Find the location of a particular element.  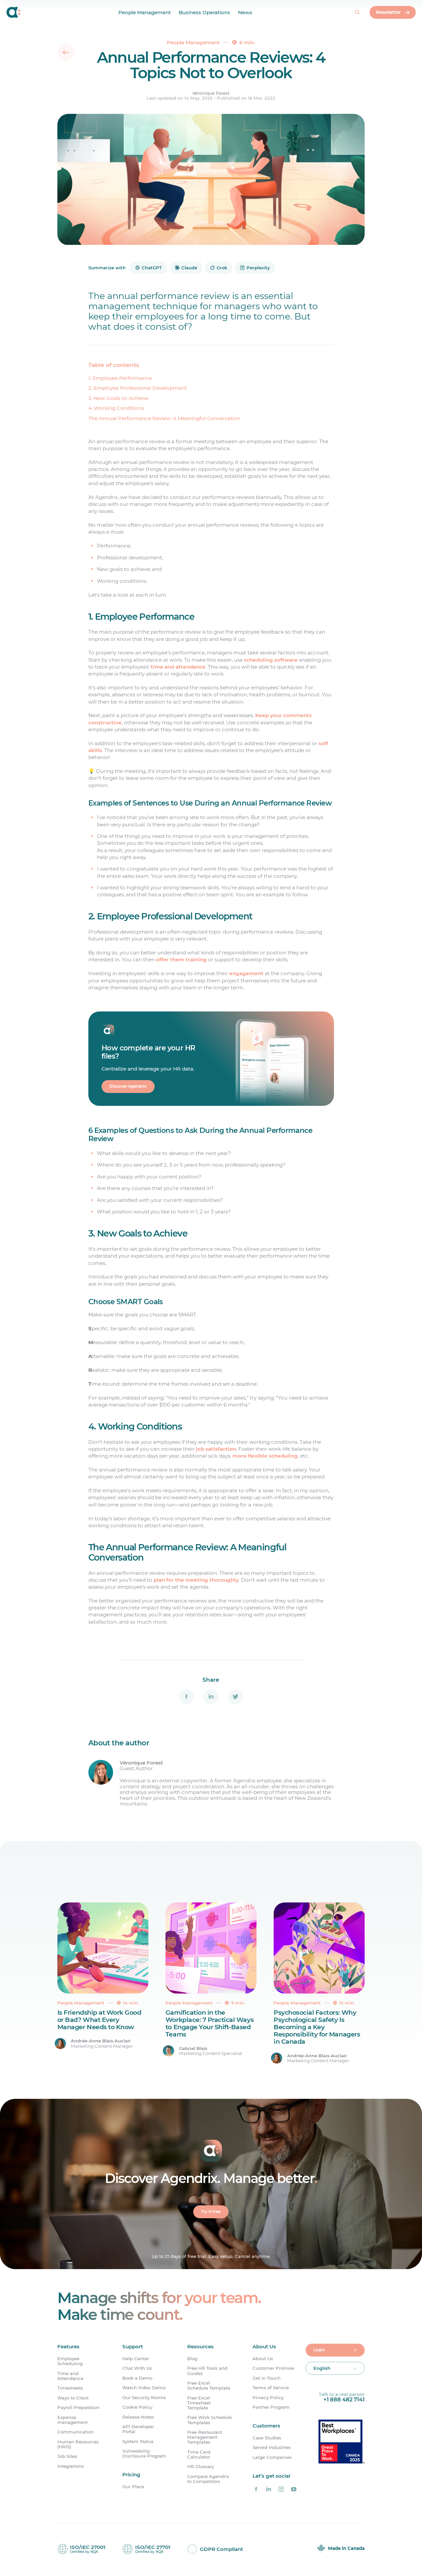

Case Studies is located at coordinates (267, 2439).